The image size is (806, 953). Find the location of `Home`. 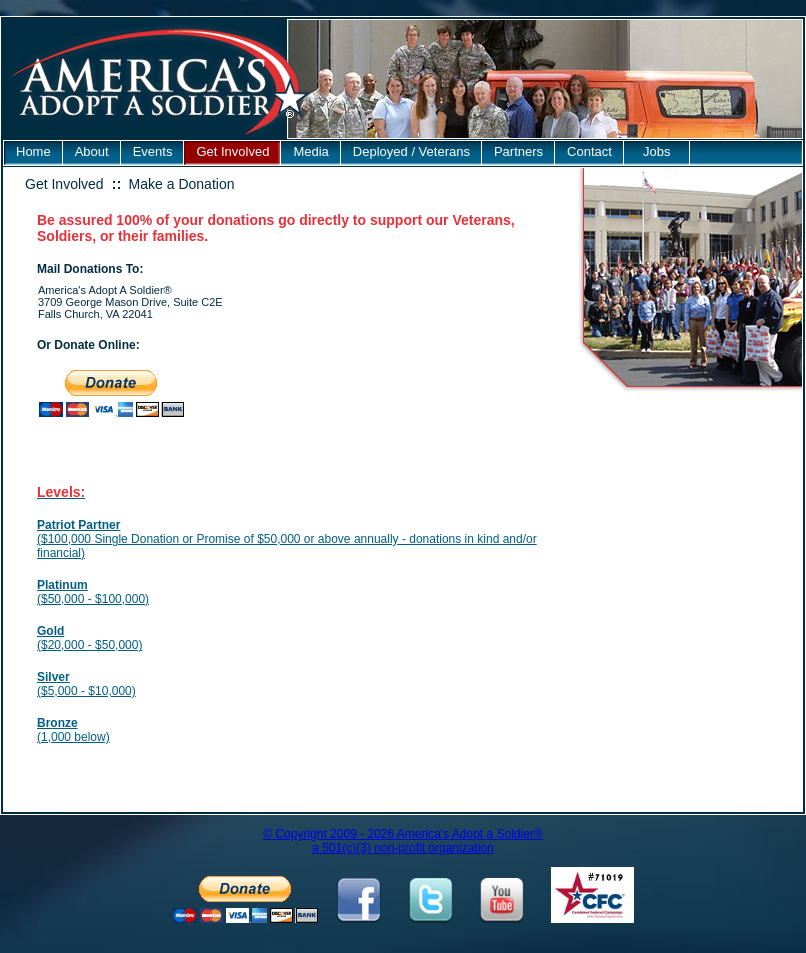

Home is located at coordinates (33, 151).